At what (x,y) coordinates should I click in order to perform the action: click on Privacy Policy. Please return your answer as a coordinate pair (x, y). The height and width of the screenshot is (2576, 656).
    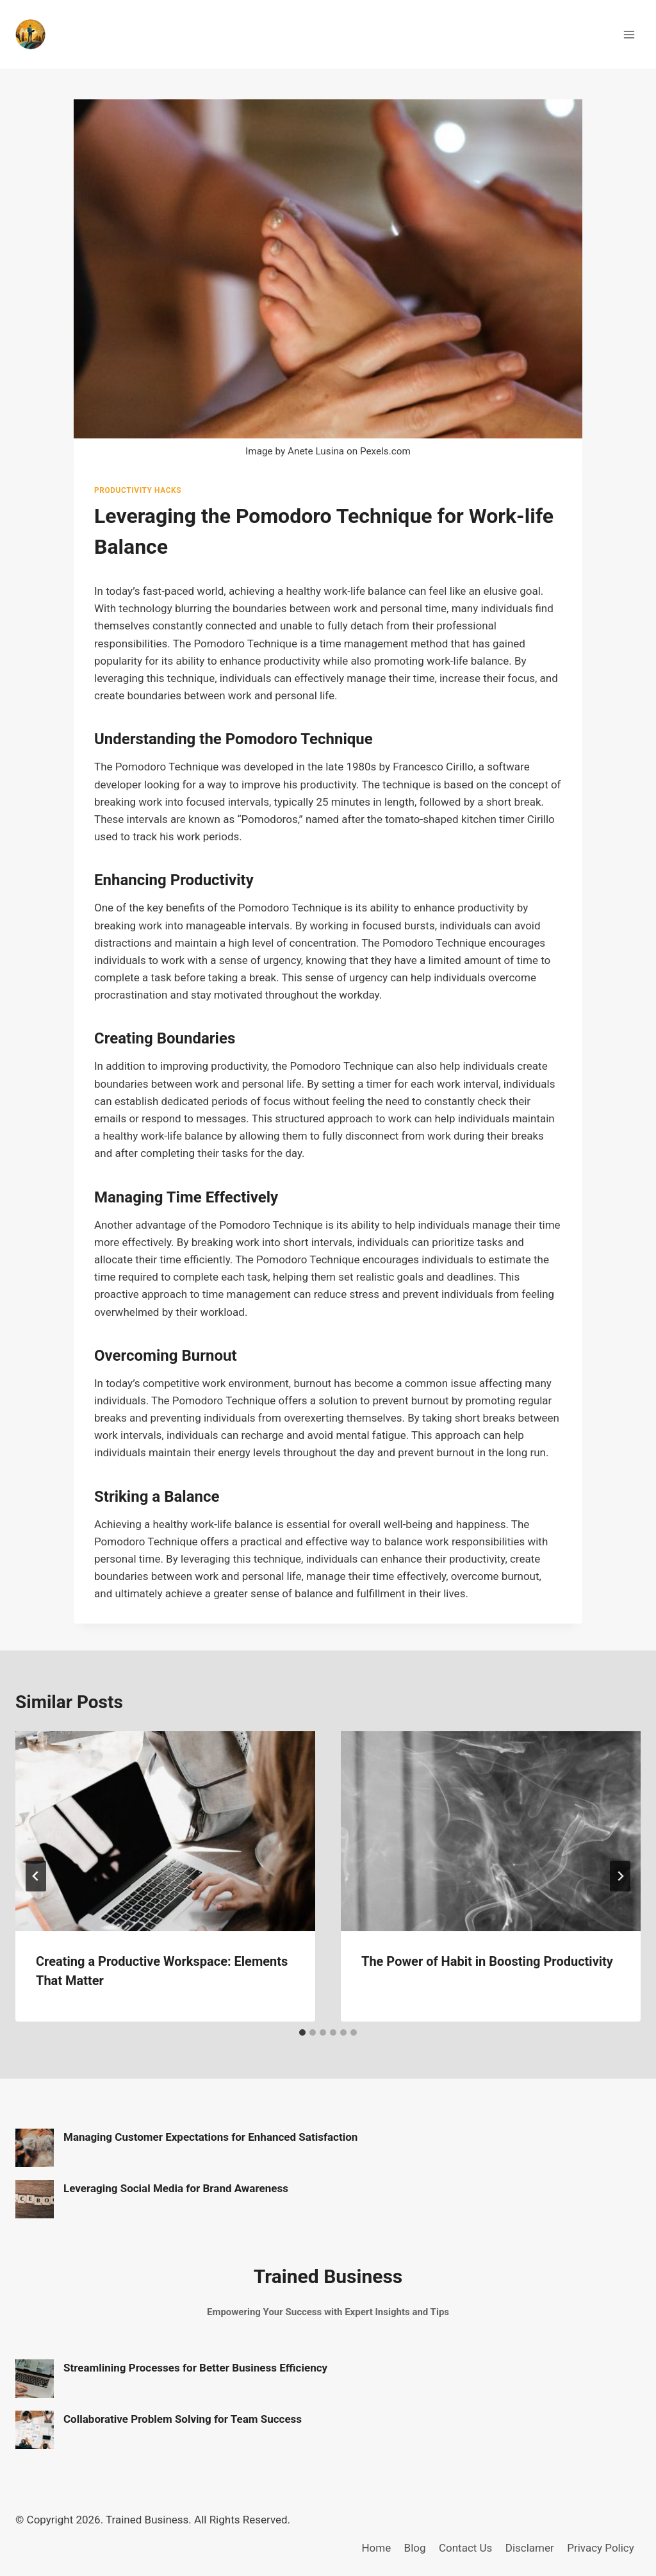
    Looking at the image, I should click on (600, 2547).